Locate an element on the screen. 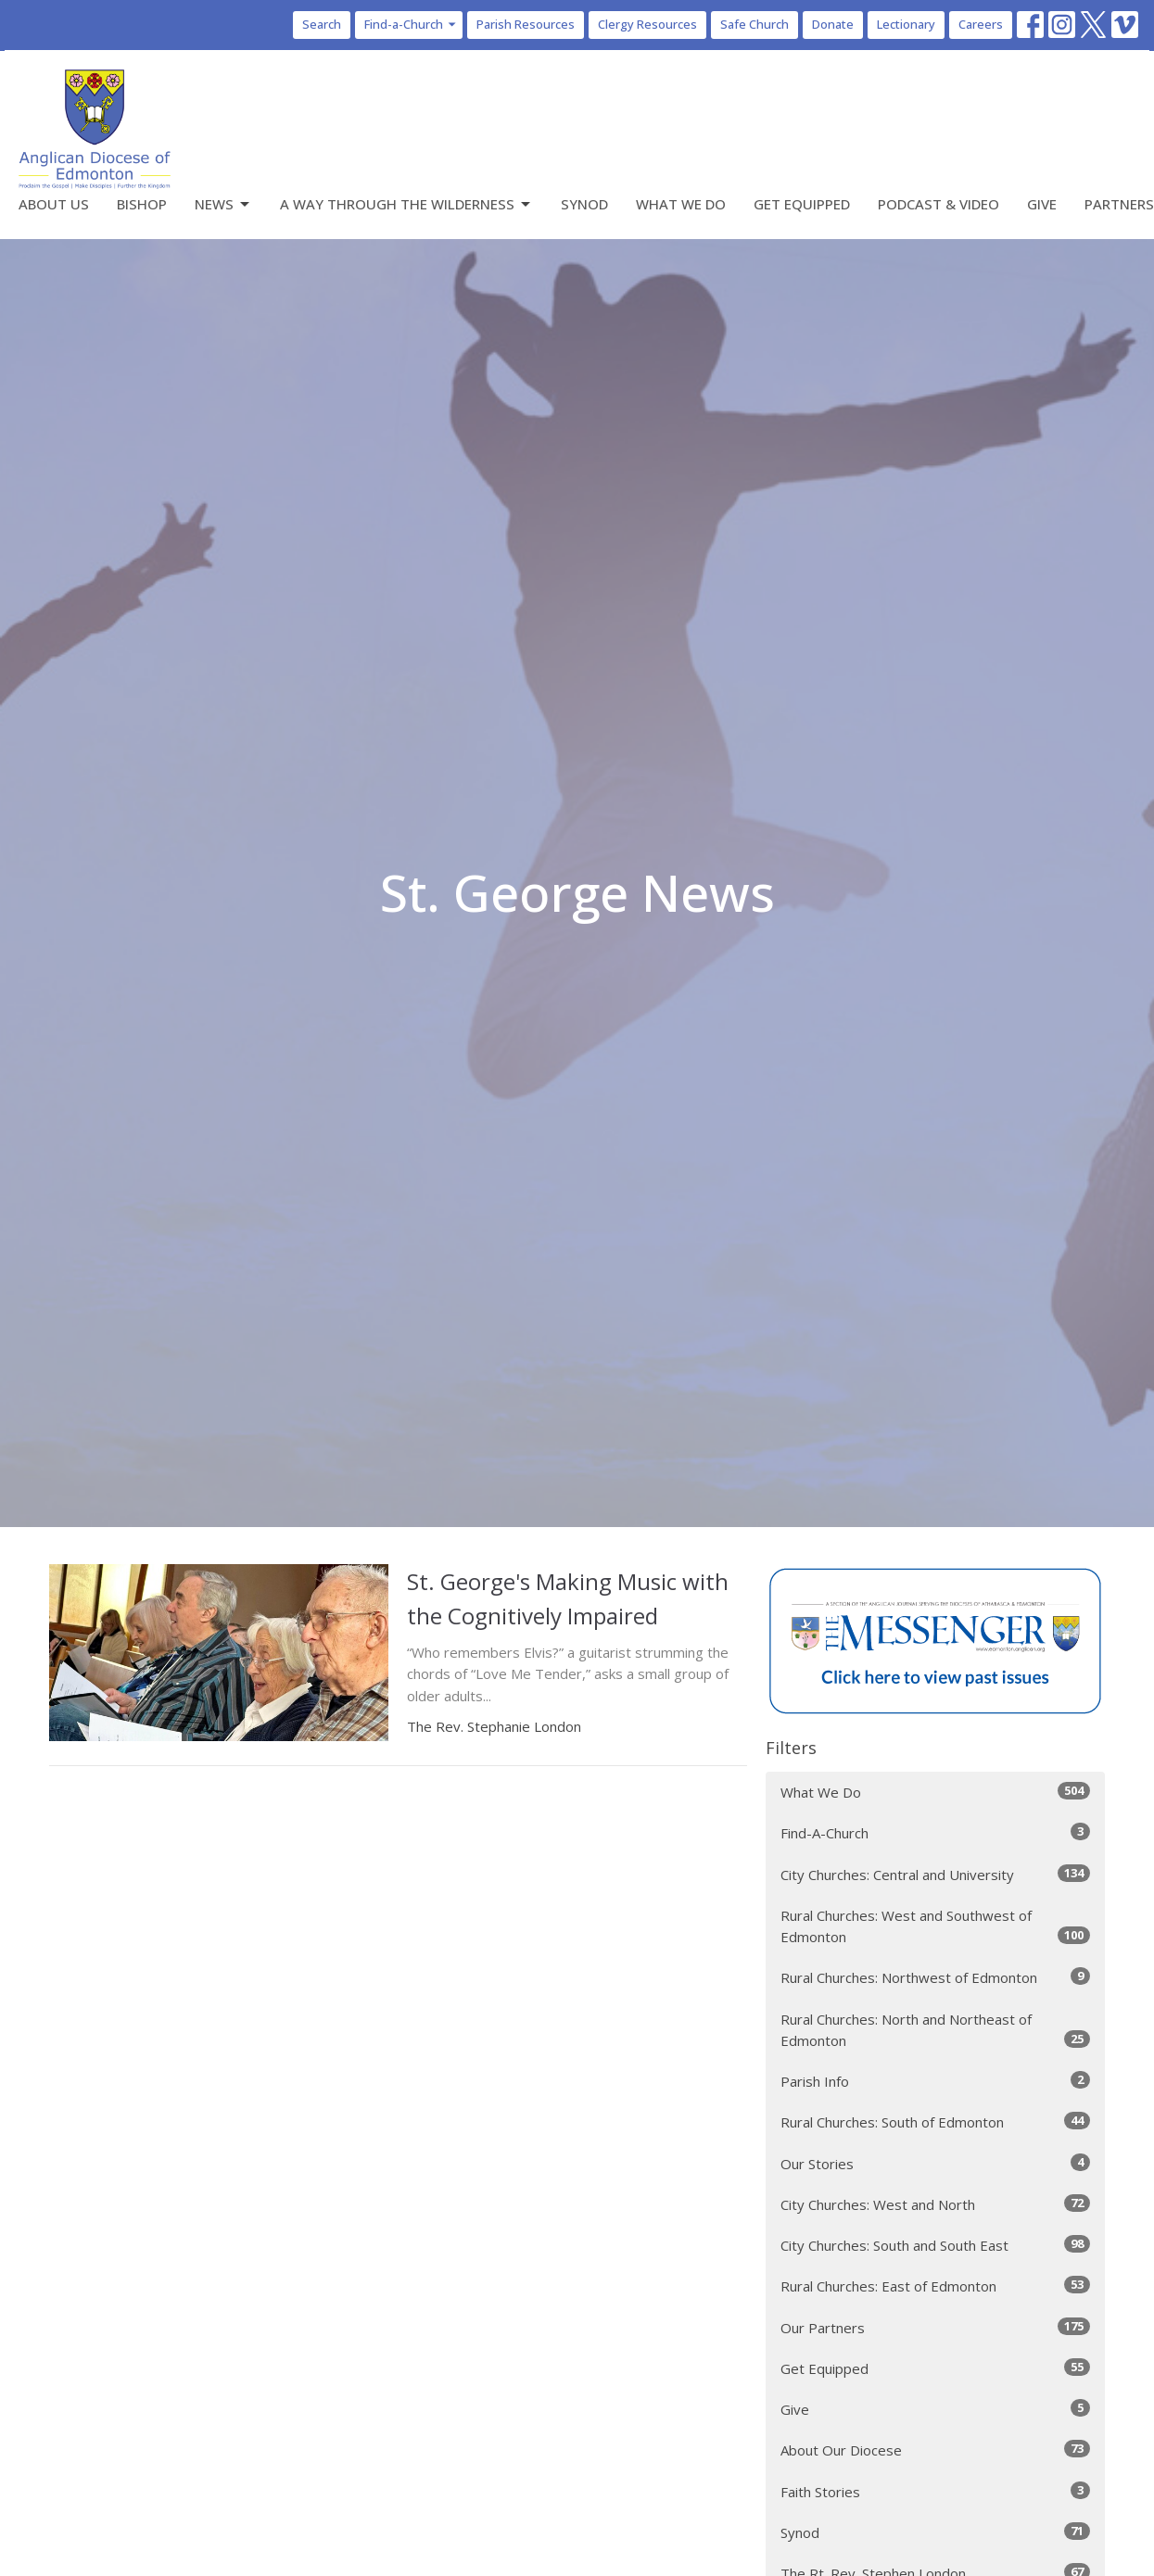  A Way Through the Wilderness is located at coordinates (406, 204).